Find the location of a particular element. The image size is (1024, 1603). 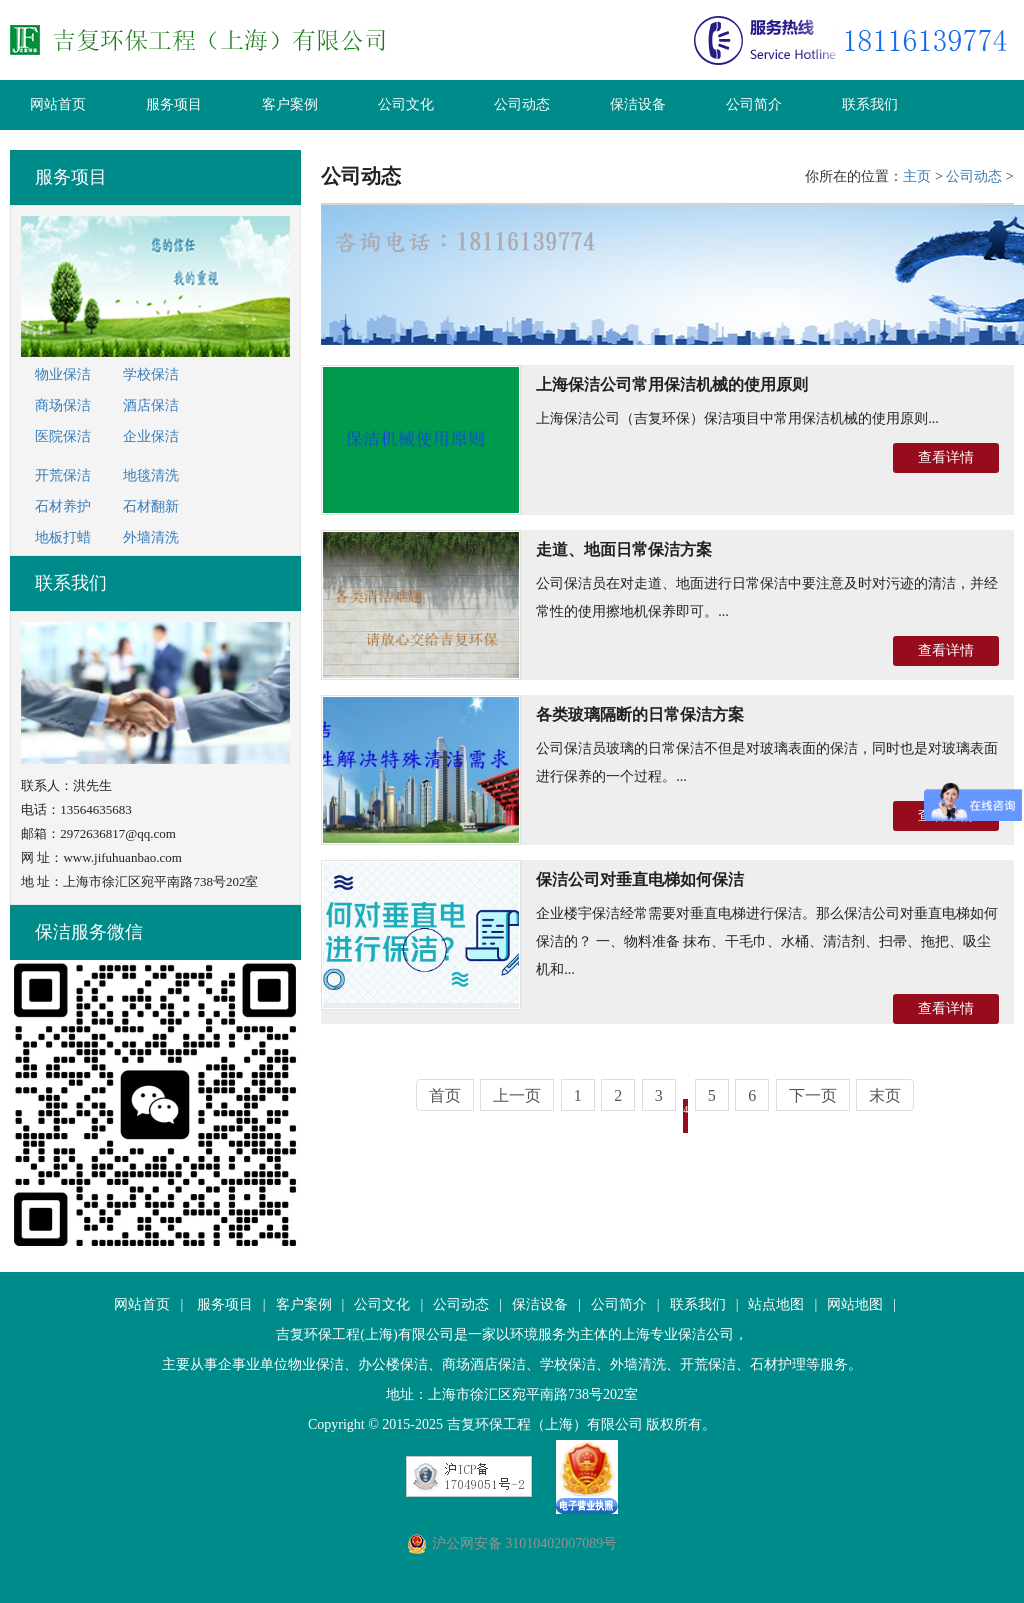

服务项目 is located at coordinates (174, 104).